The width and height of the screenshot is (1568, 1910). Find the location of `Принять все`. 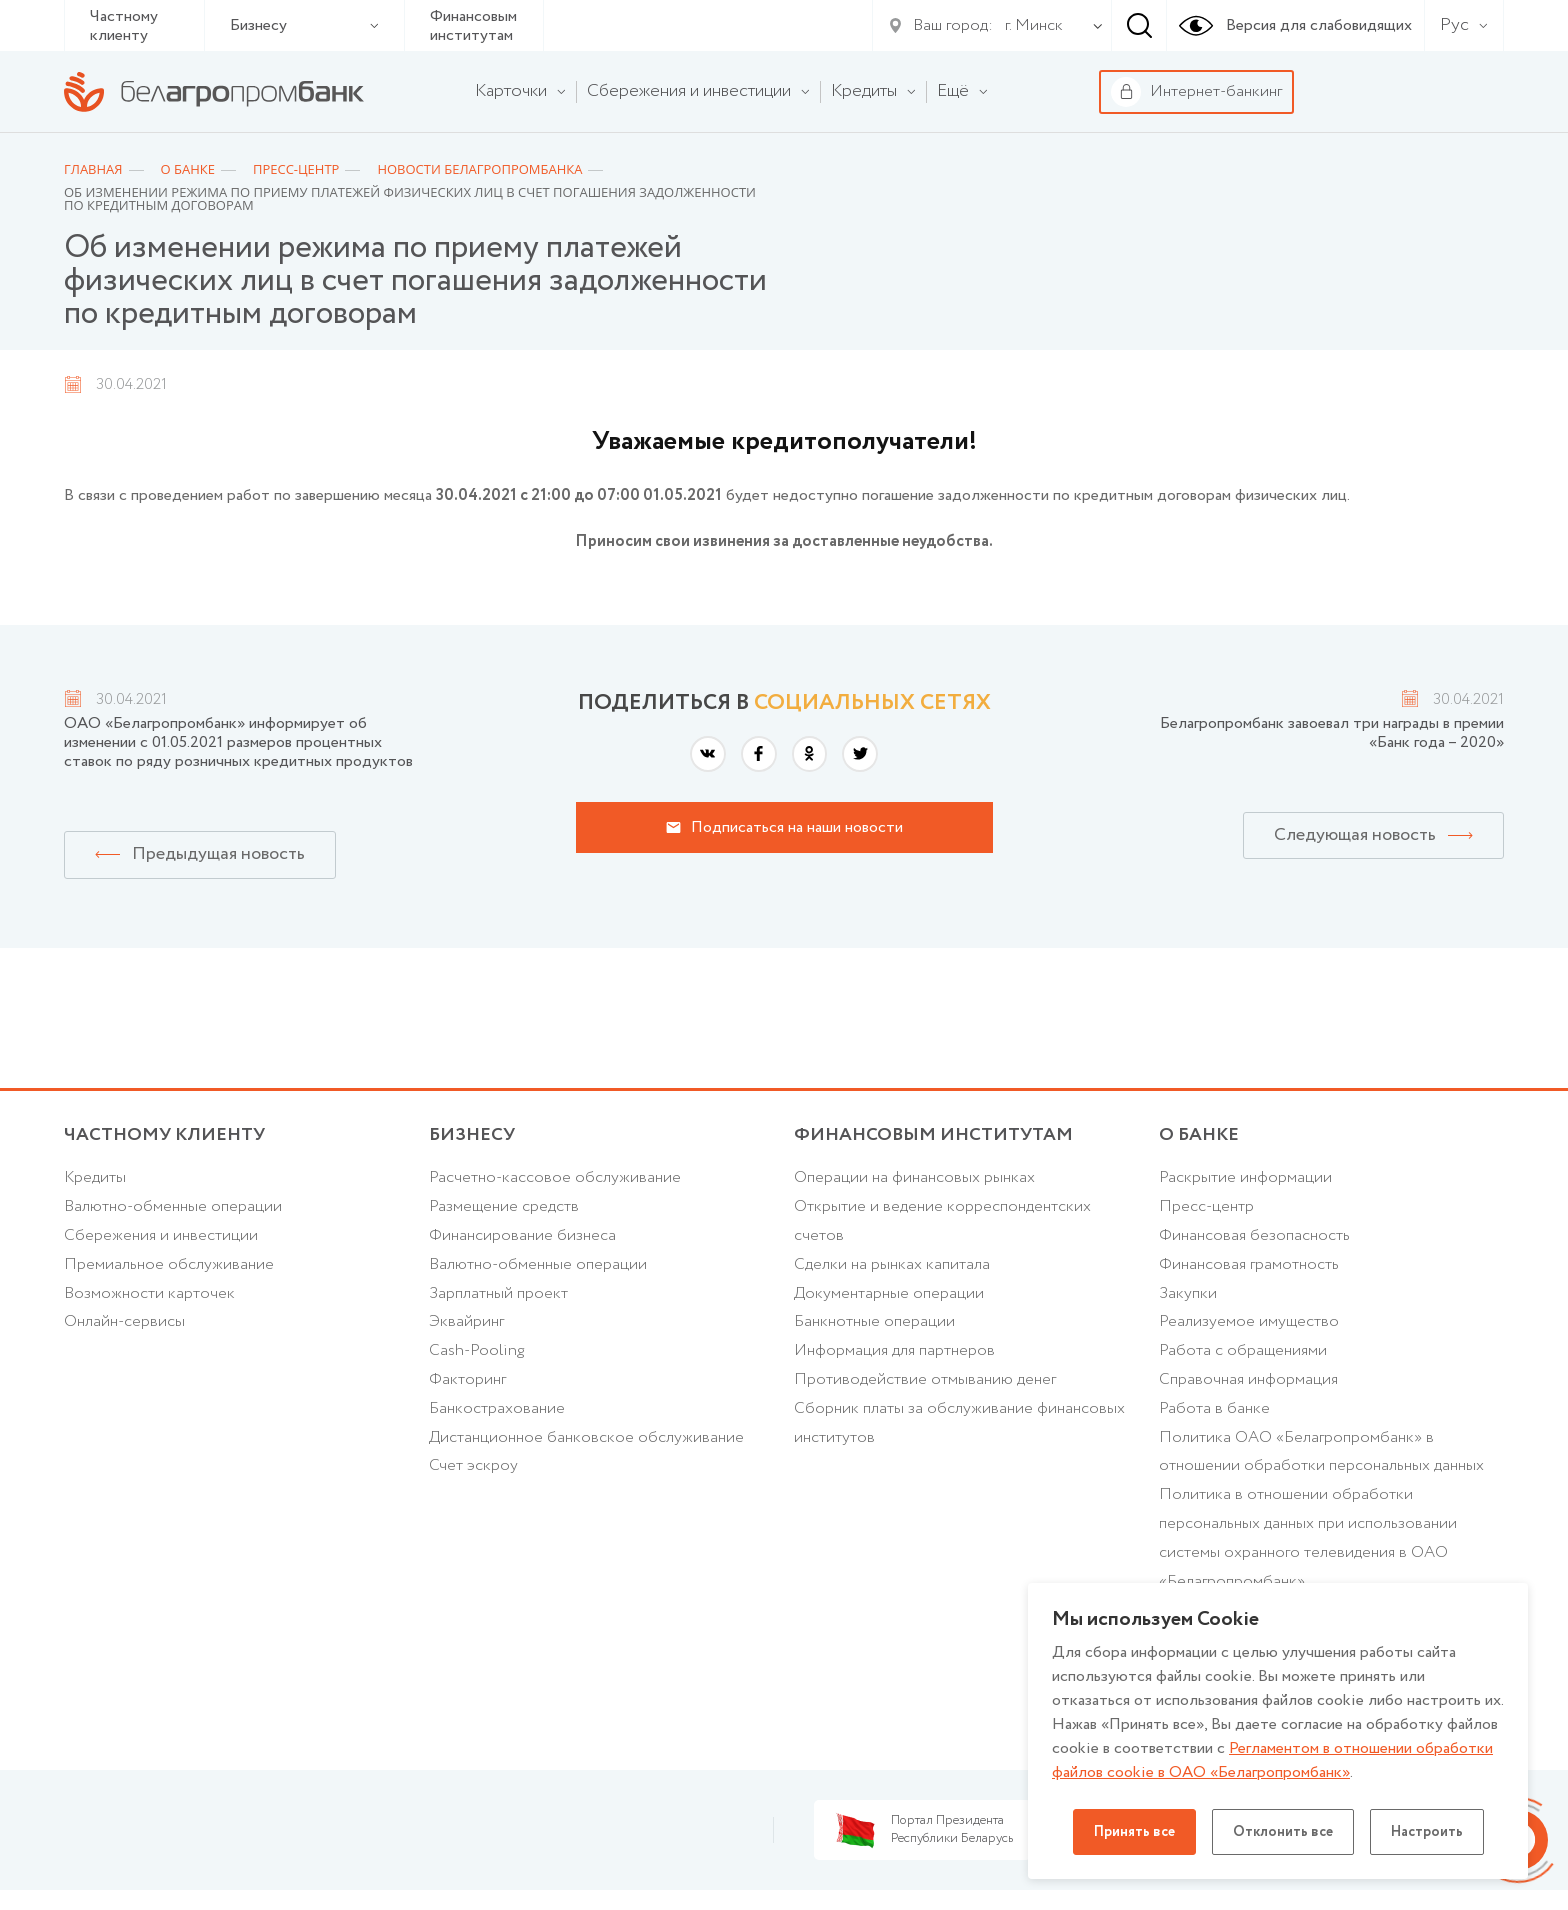

Принять все is located at coordinates (1134, 1832).